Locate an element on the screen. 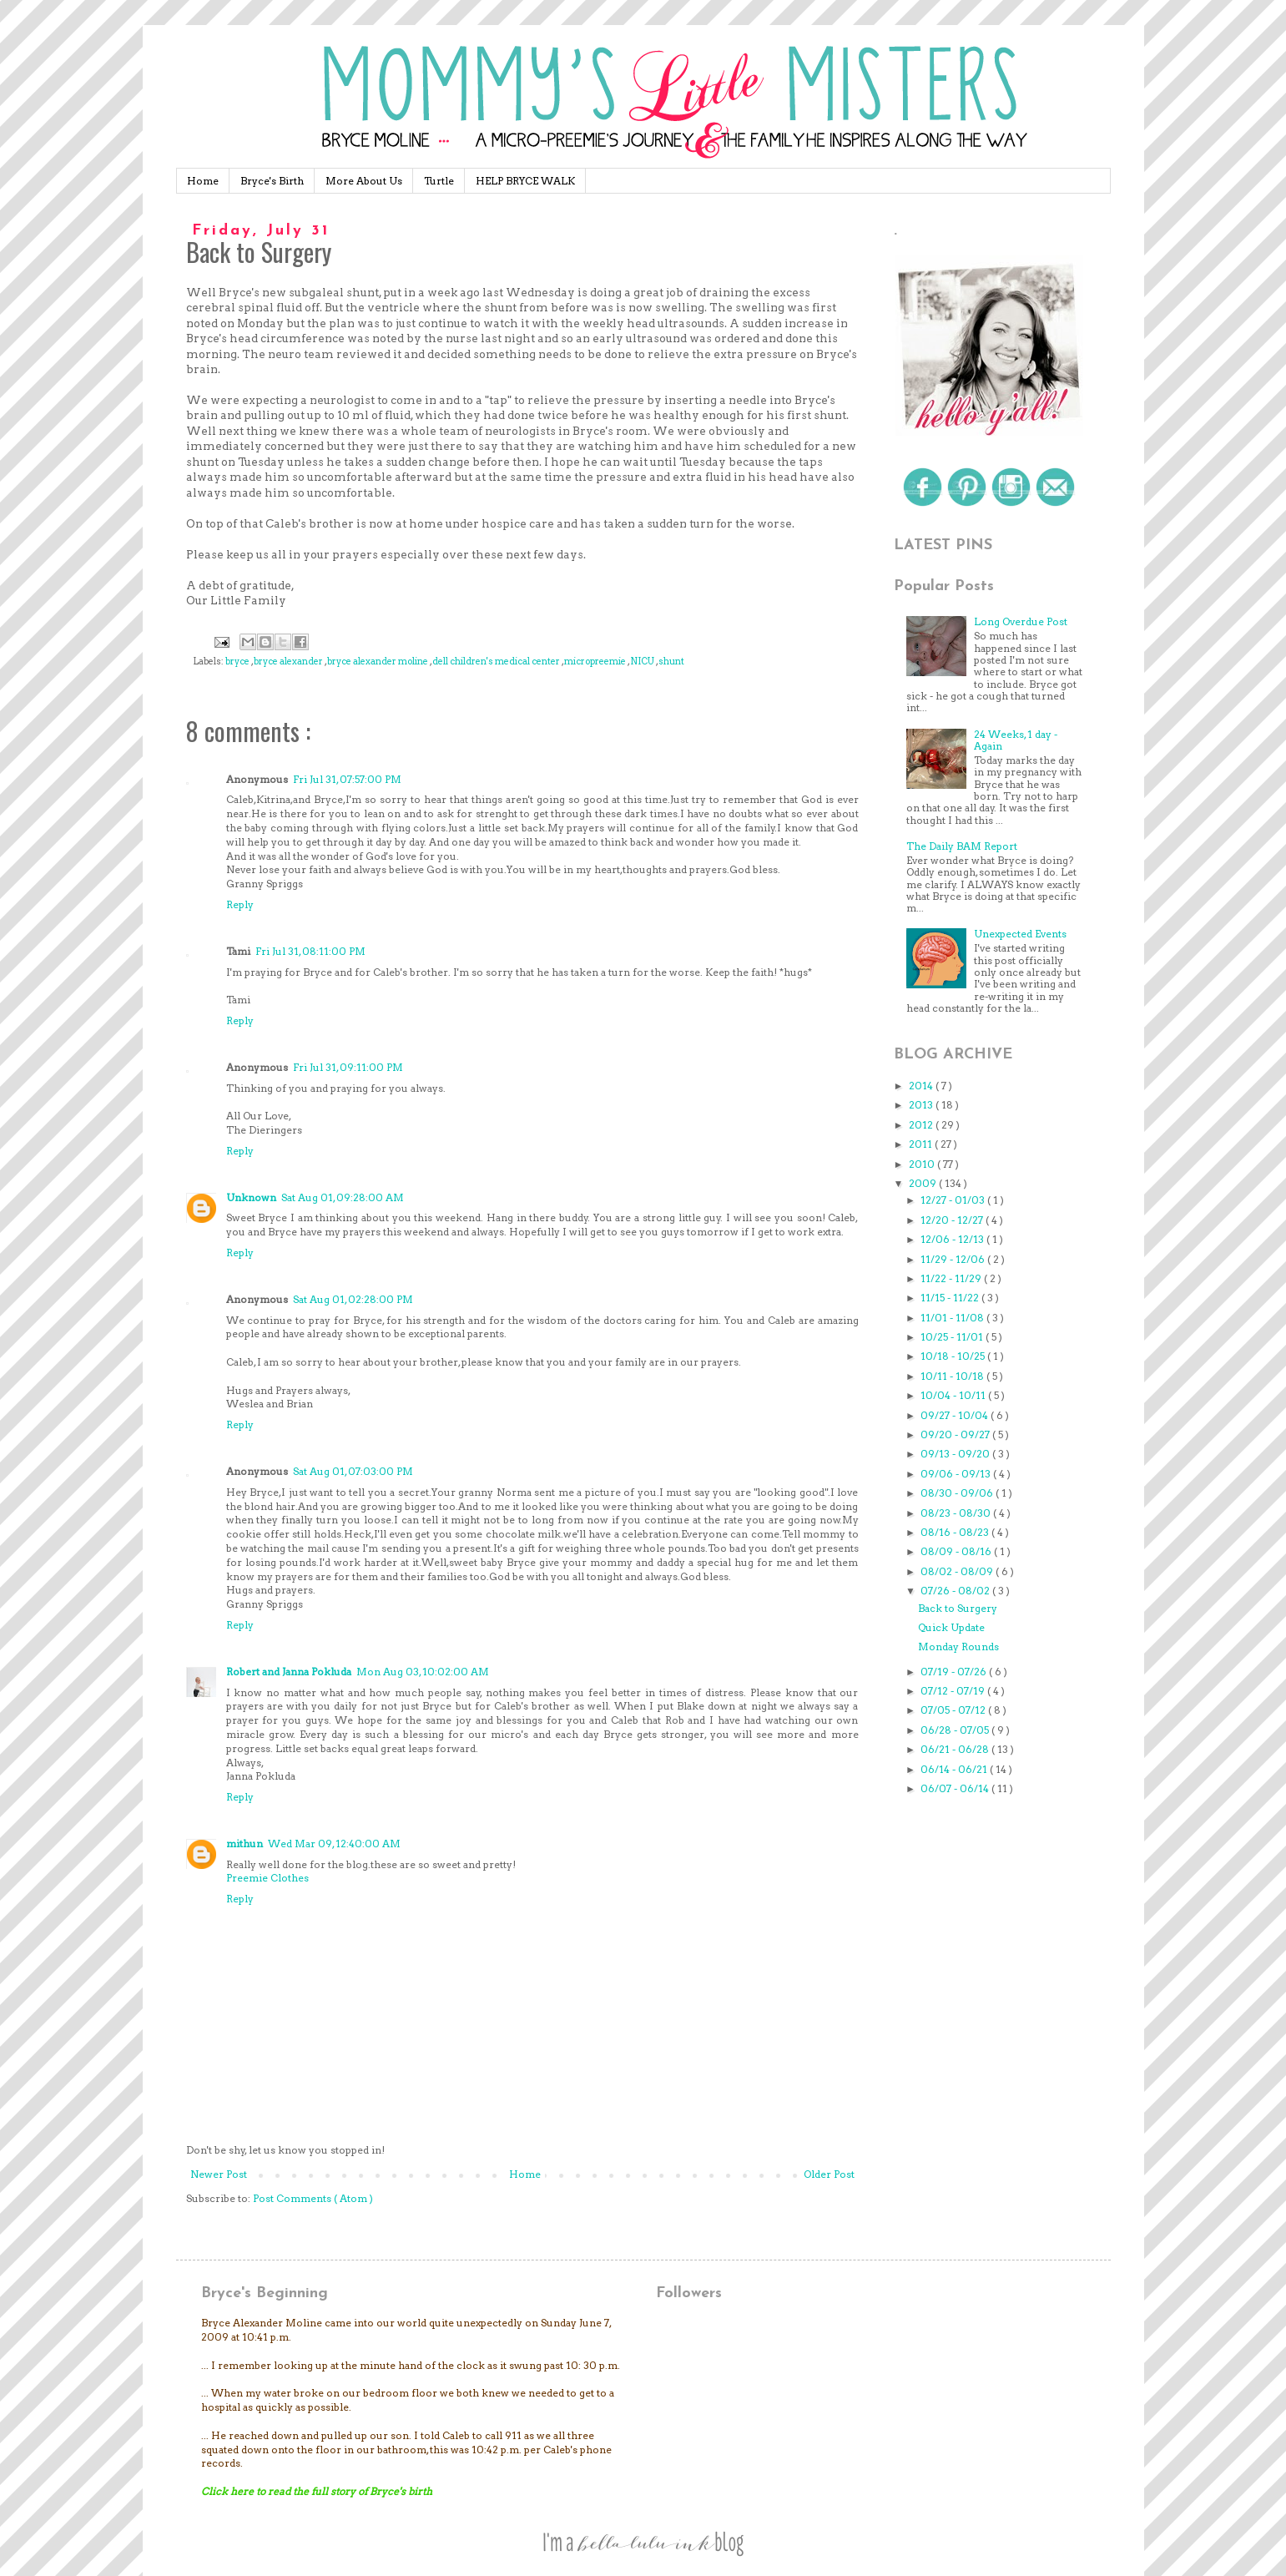 This screenshot has height=2576, width=1286. bryce alexander moline is located at coordinates (378, 661).